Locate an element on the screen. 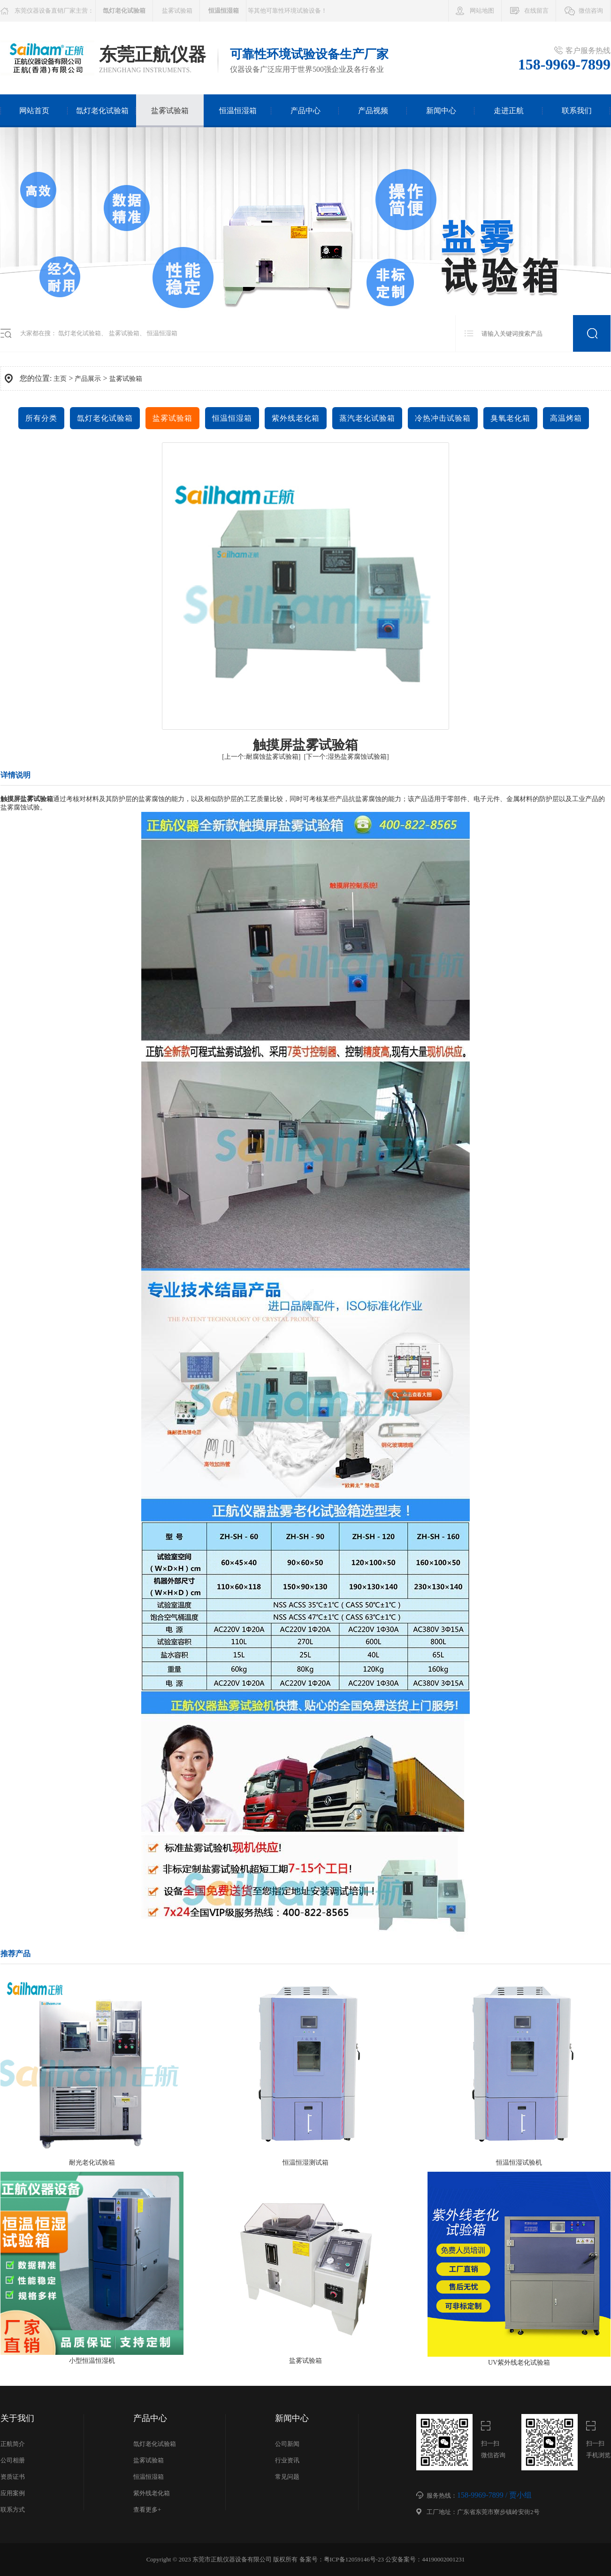 This screenshot has height=2576, width=611. 紫外线老化箱 is located at coordinates (296, 418).